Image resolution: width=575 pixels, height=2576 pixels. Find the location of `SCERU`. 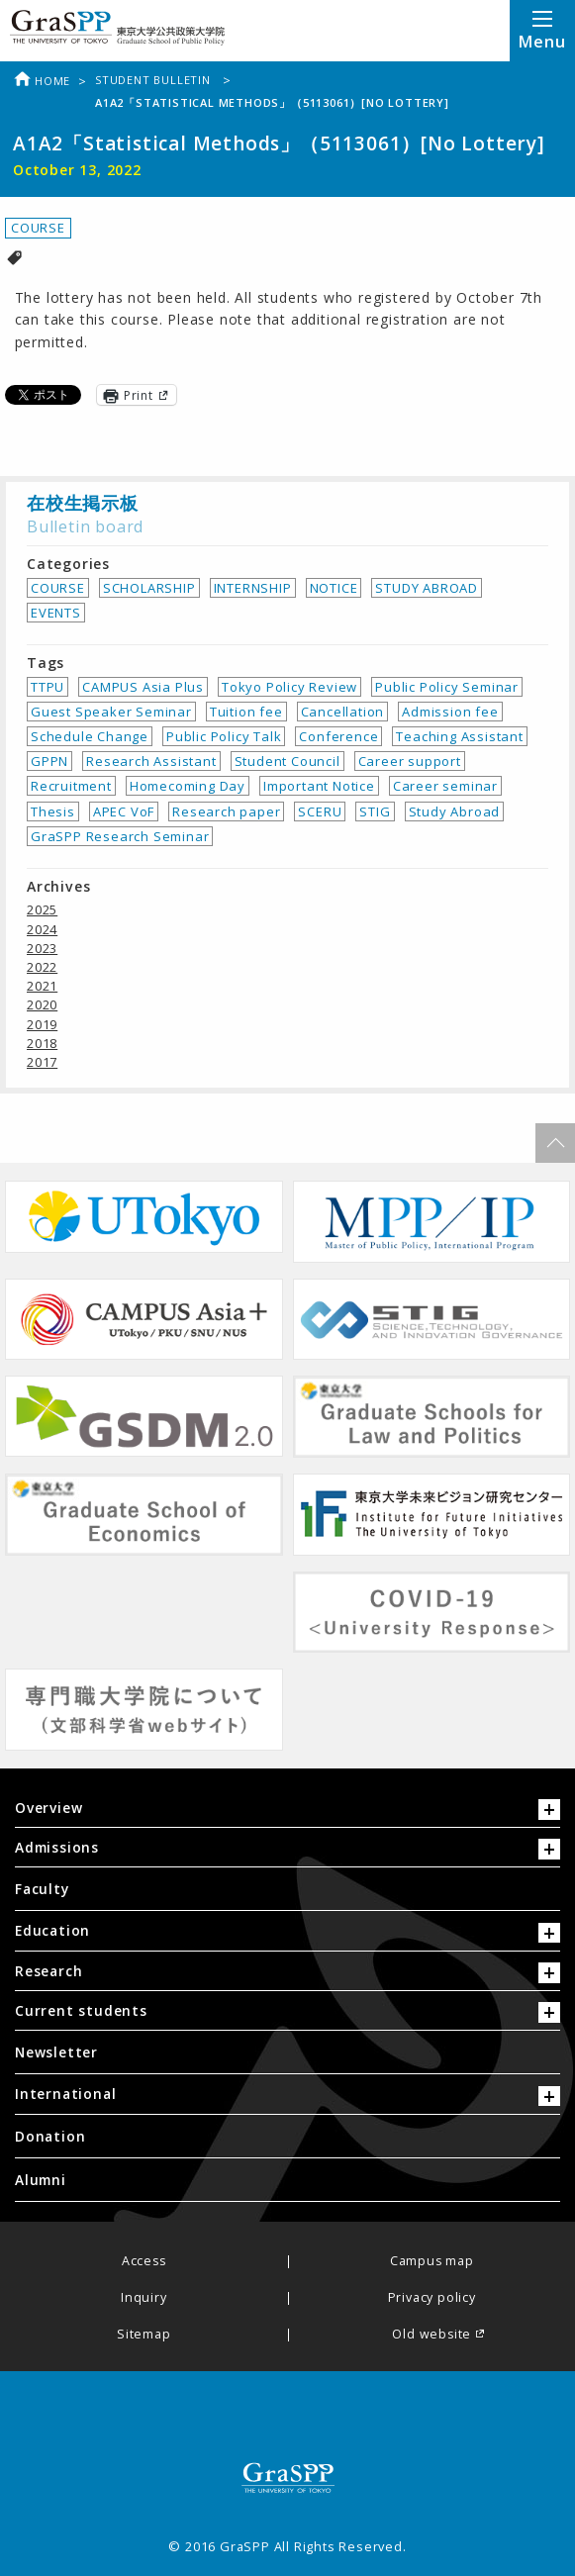

SCERU is located at coordinates (319, 811).